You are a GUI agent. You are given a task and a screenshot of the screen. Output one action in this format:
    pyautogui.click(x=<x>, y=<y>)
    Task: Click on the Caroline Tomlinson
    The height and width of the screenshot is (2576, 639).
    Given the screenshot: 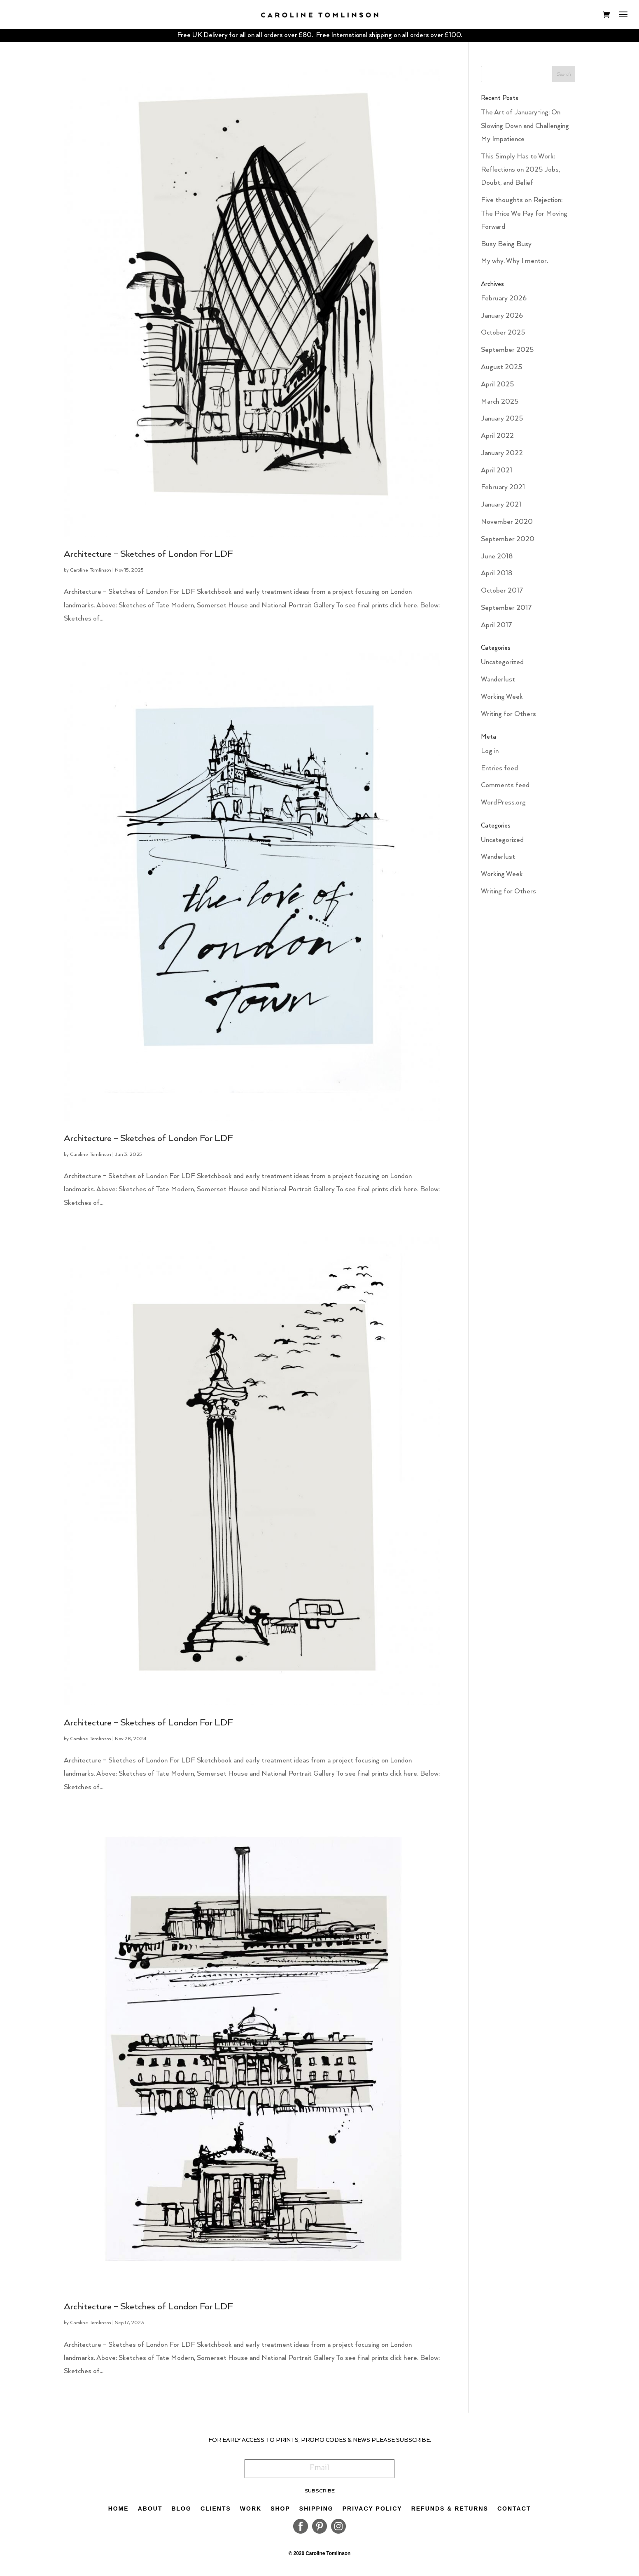 What is the action you would take?
    pyautogui.click(x=90, y=574)
    